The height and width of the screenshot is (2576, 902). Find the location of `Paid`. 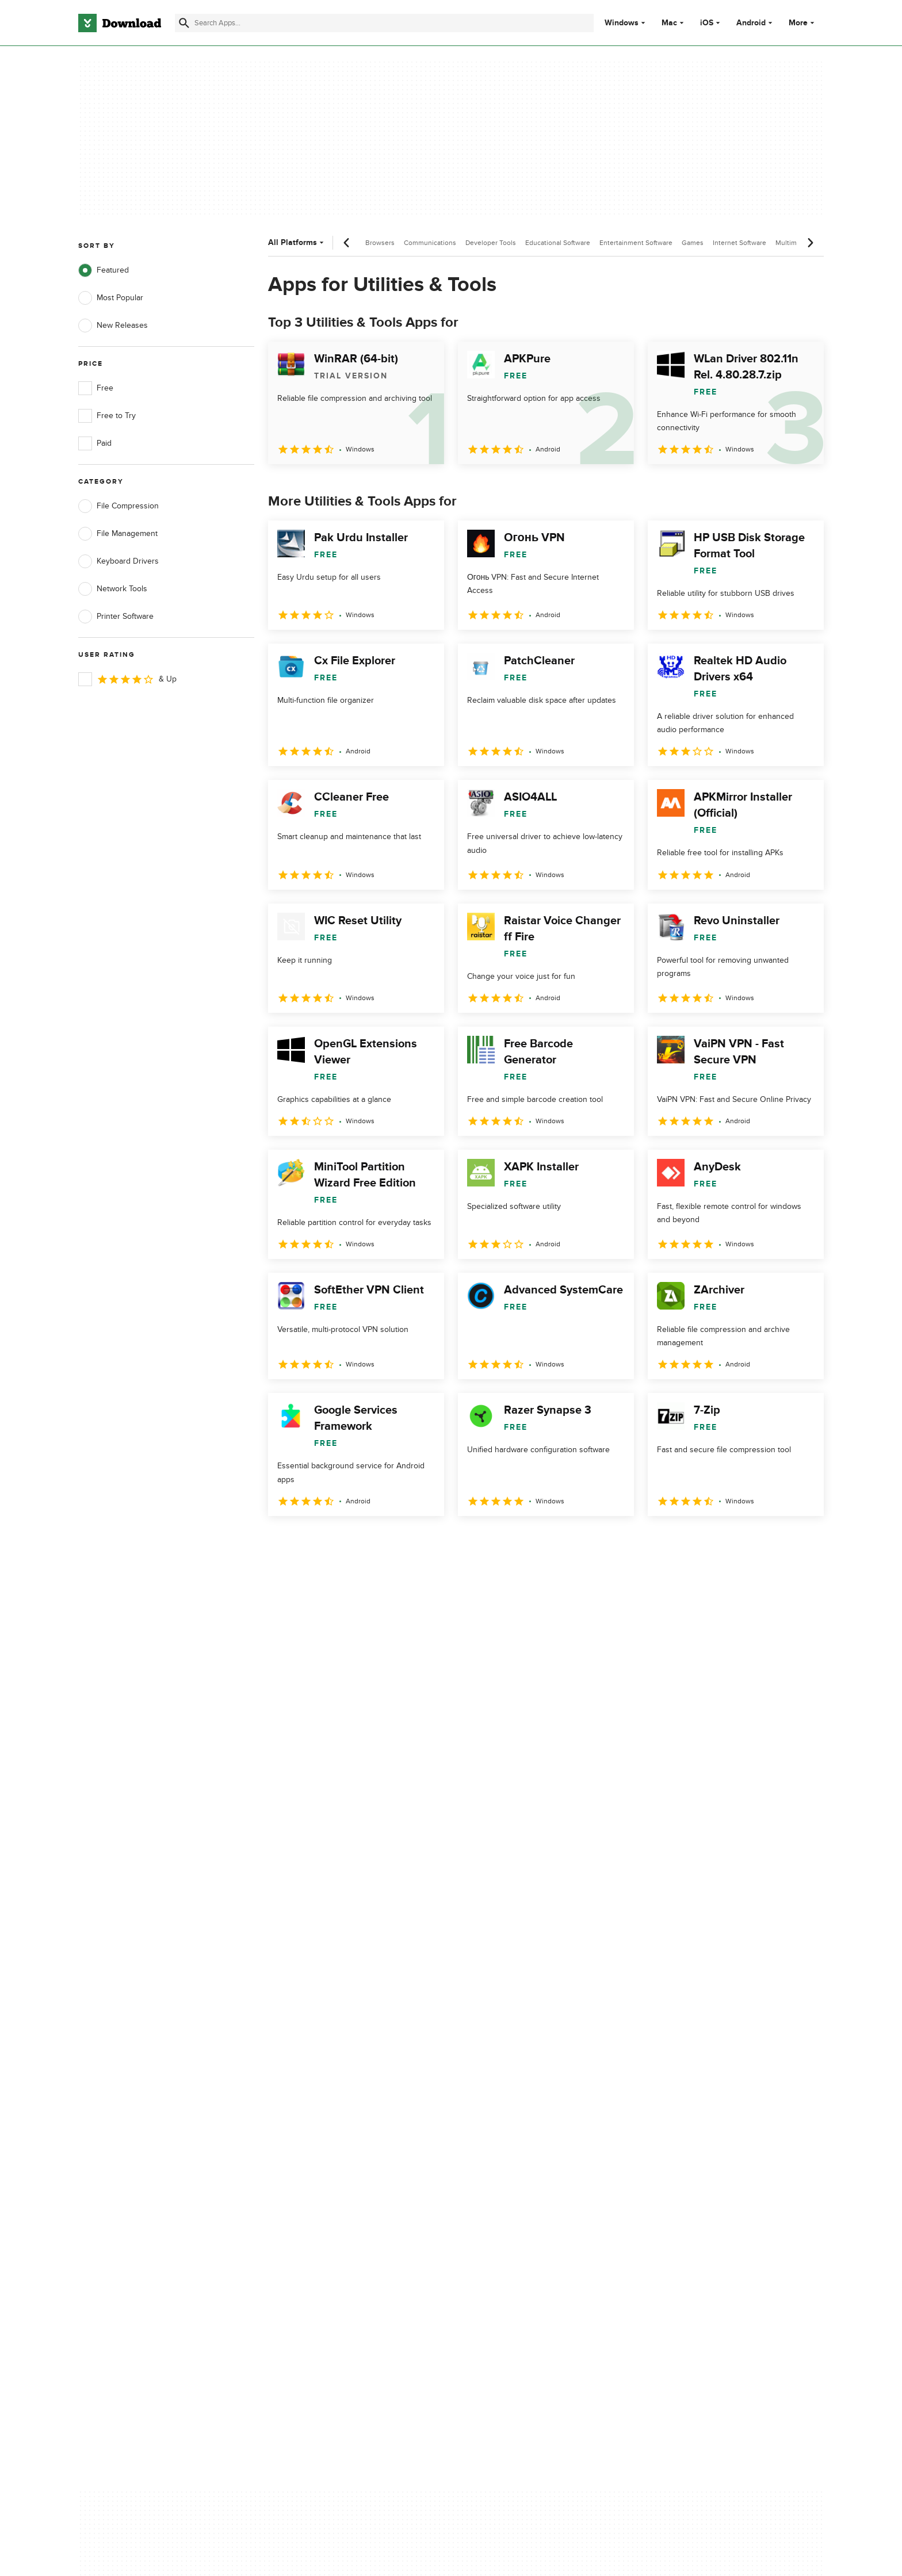

Paid is located at coordinates (95, 443).